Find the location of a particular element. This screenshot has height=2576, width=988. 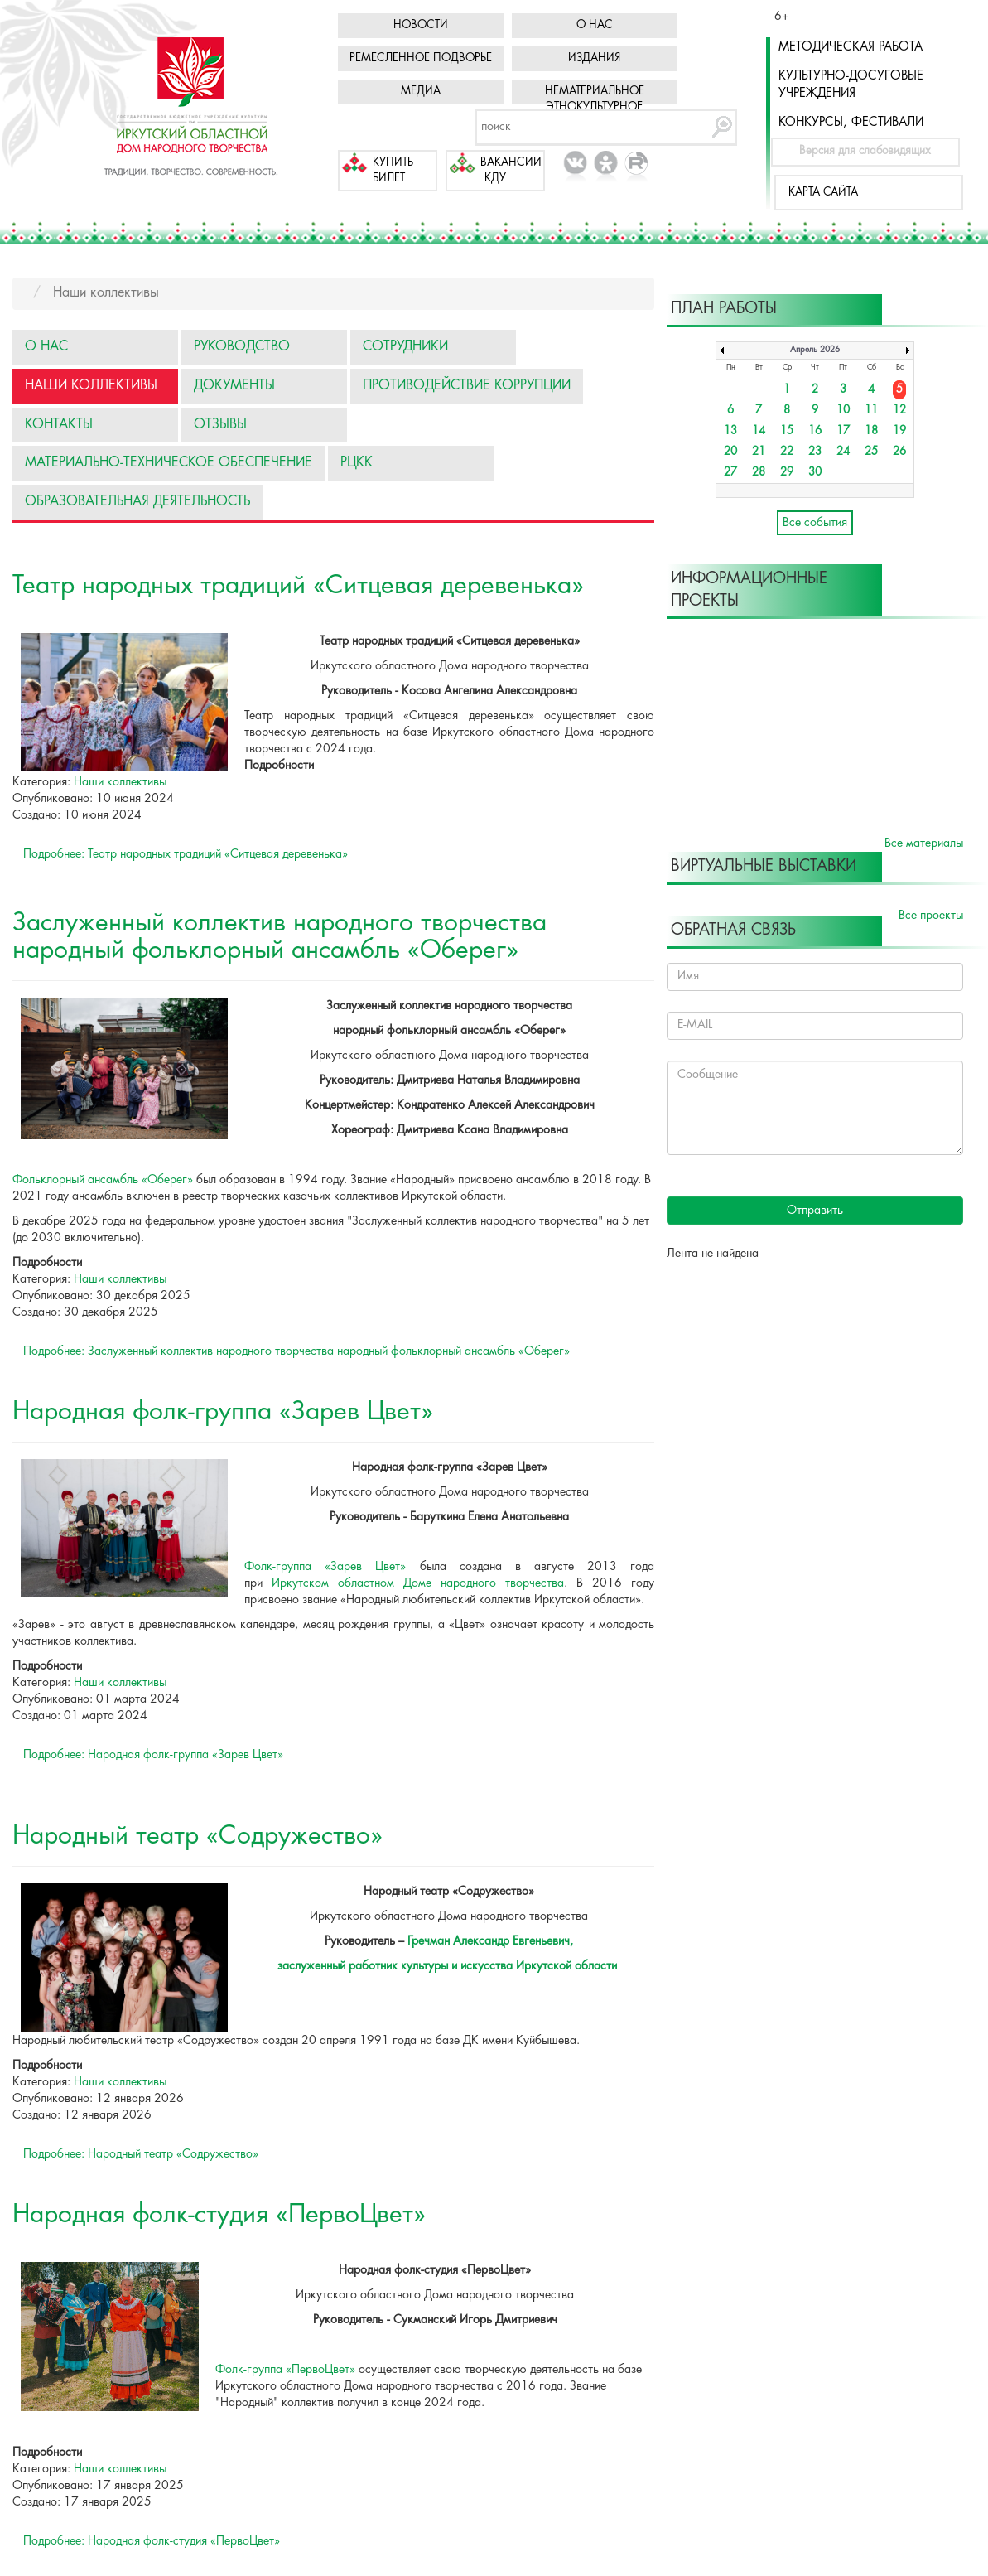

23 is located at coordinates (815, 452).